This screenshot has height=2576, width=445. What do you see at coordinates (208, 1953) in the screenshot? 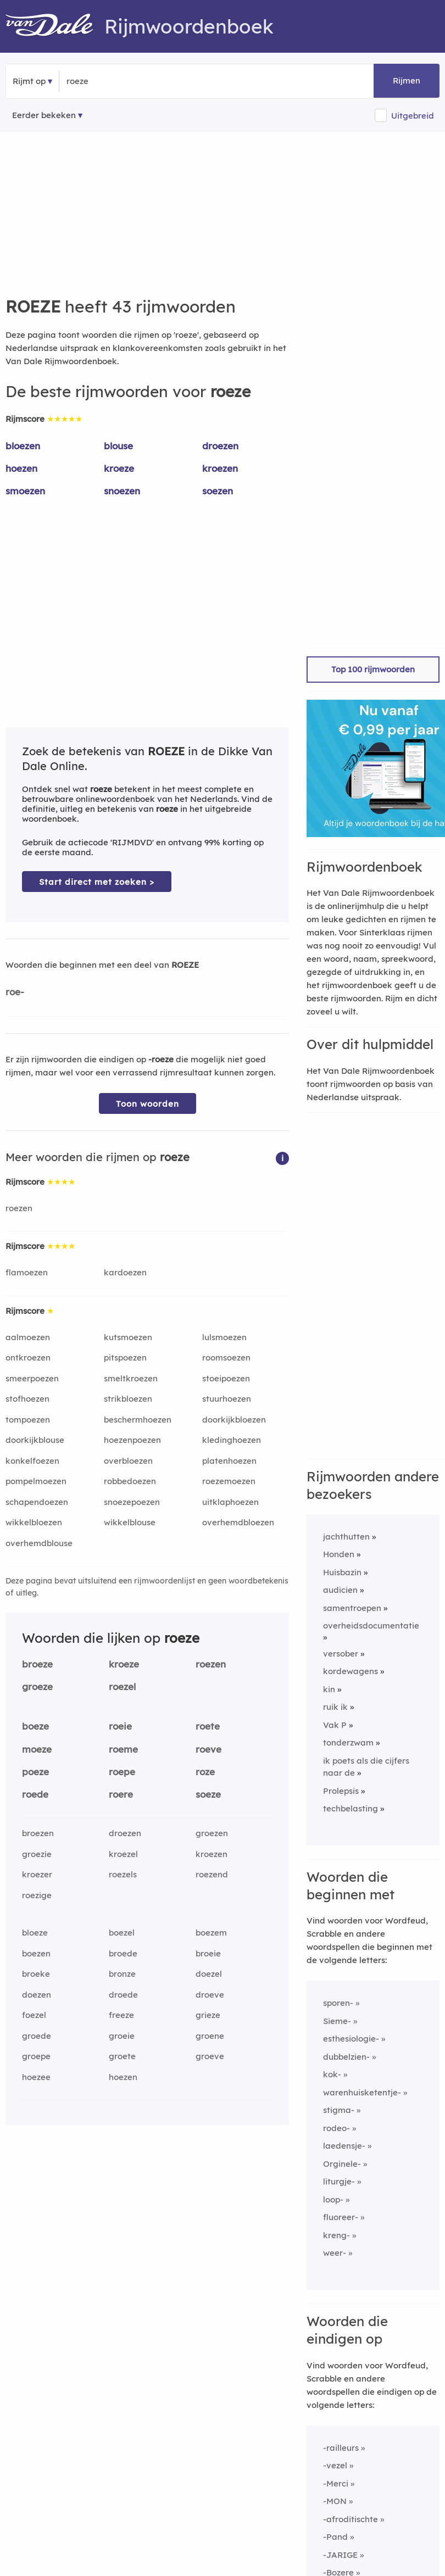
I see `broeie [Rijmwoord: broeie]` at bounding box center [208, 1953].